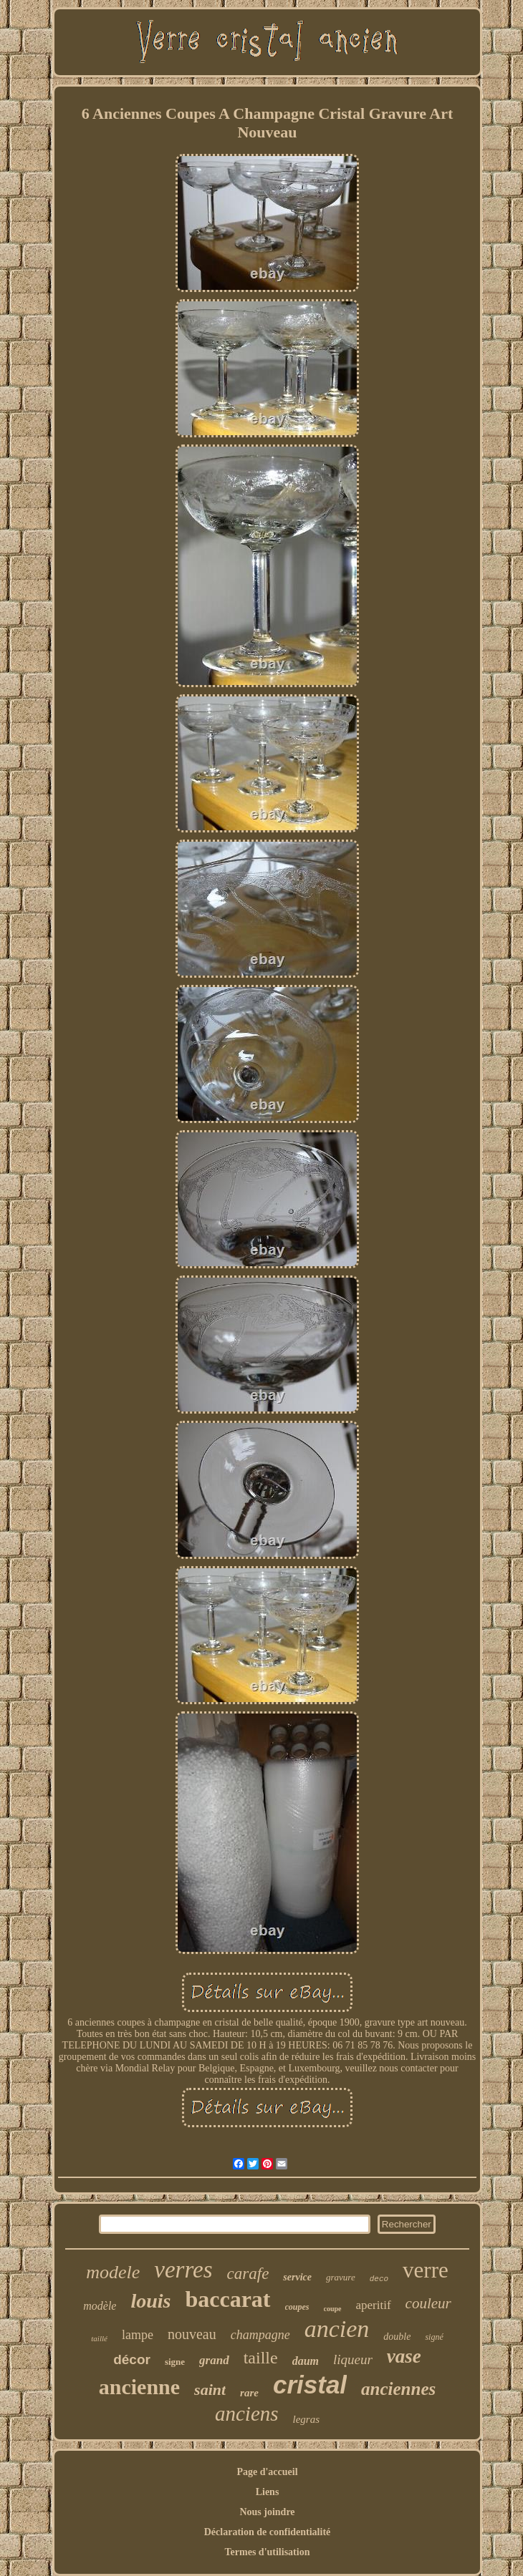 Image resolution: width=523 pixels, height=2576 pixels. Describe the element at coordinates (398, 2388) in the screenshot. I see `anciennes` at that location.